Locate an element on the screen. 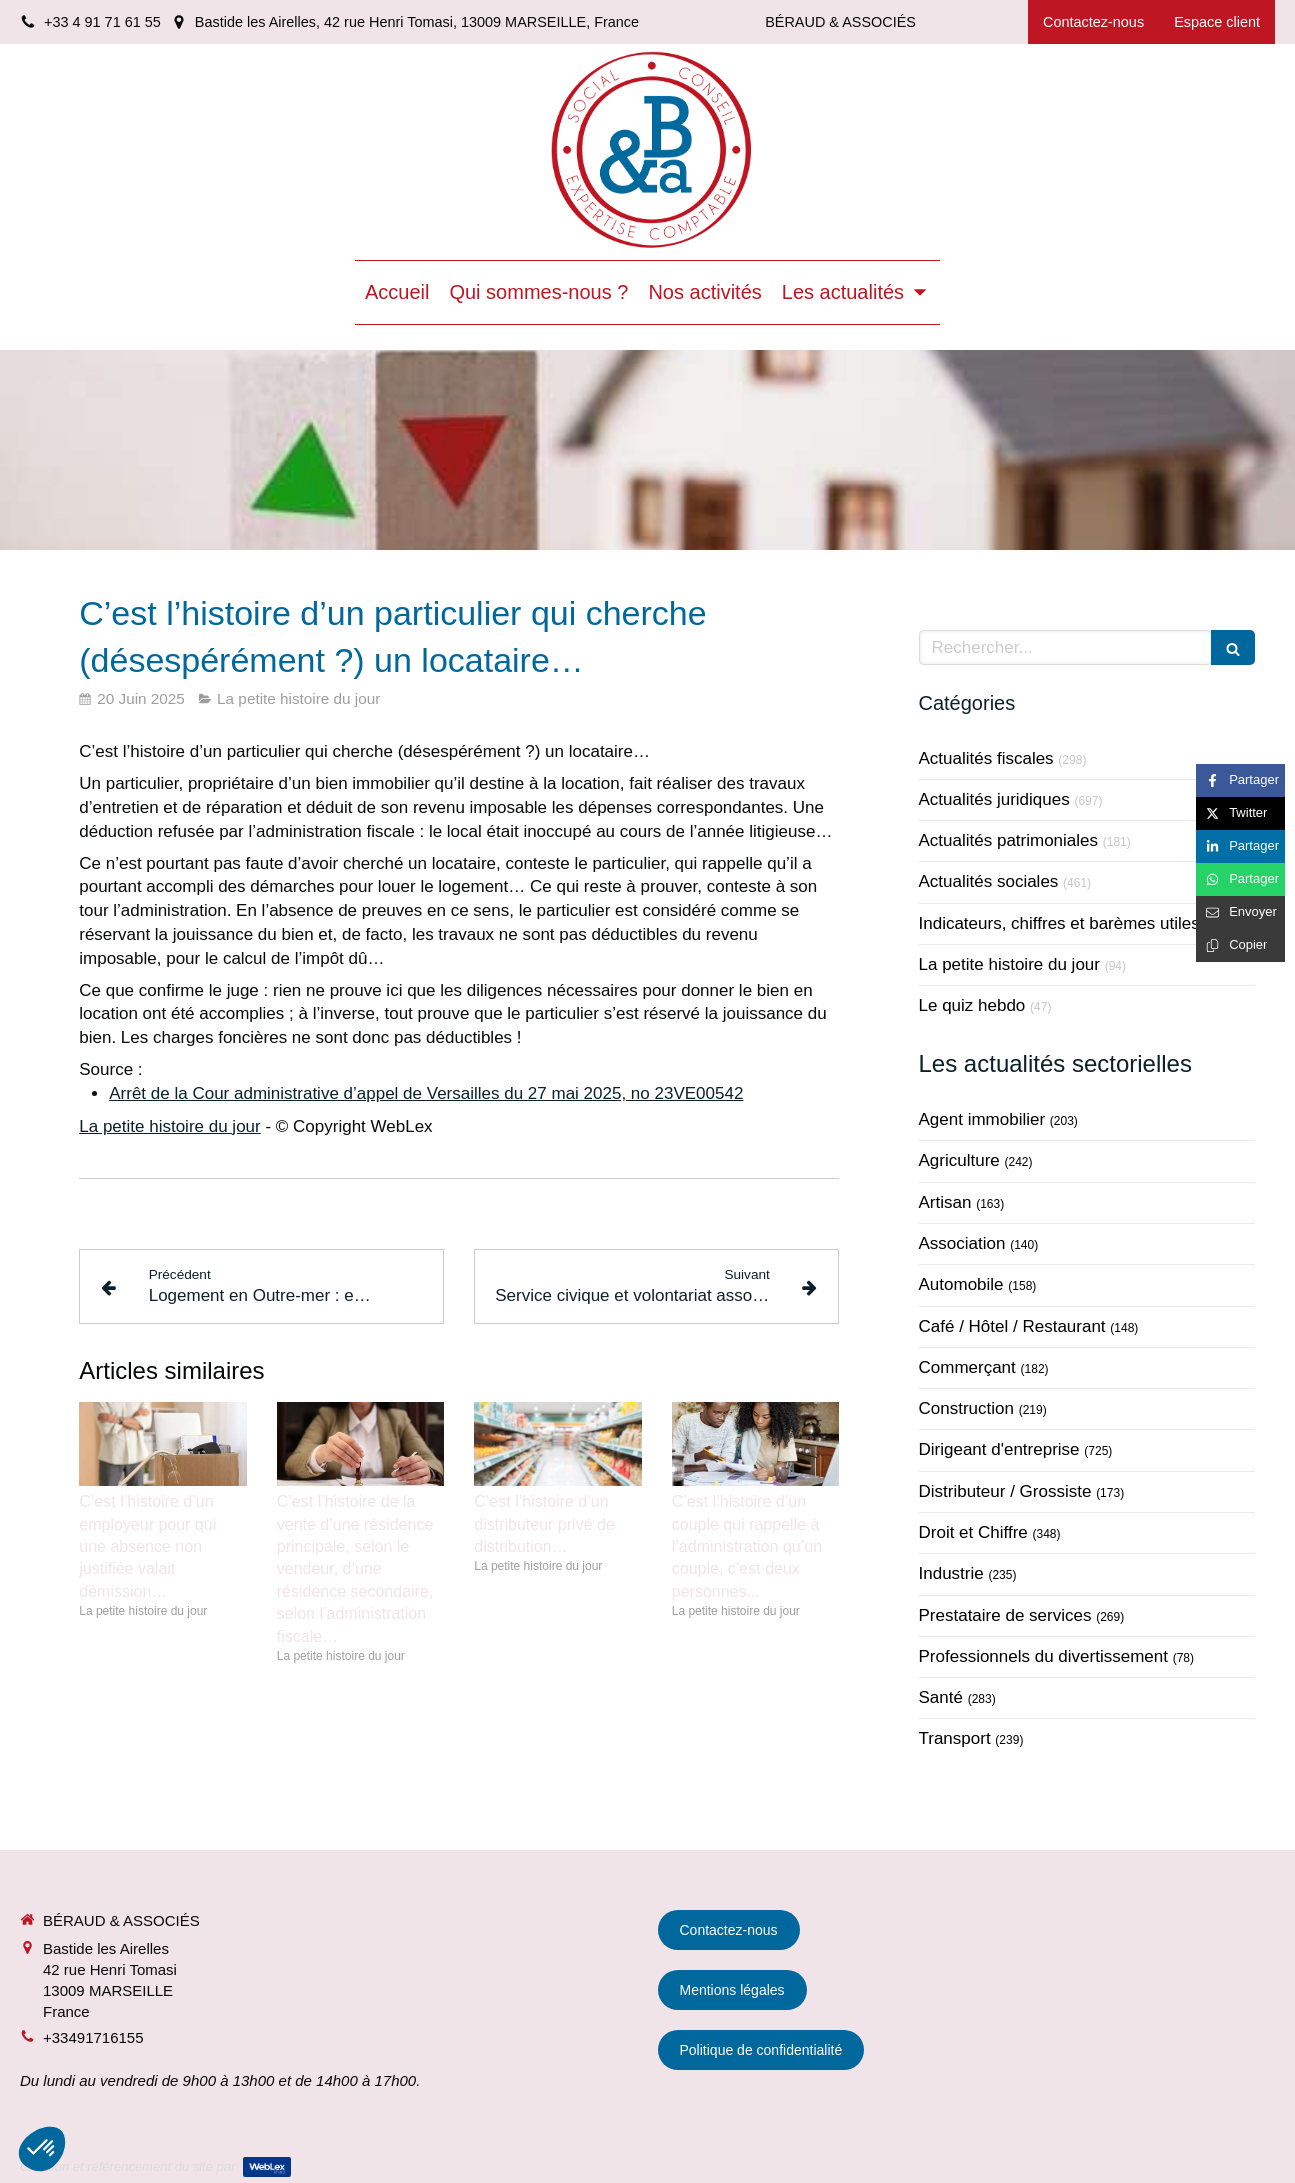  Automobile is located at coordinates (961, 1284).